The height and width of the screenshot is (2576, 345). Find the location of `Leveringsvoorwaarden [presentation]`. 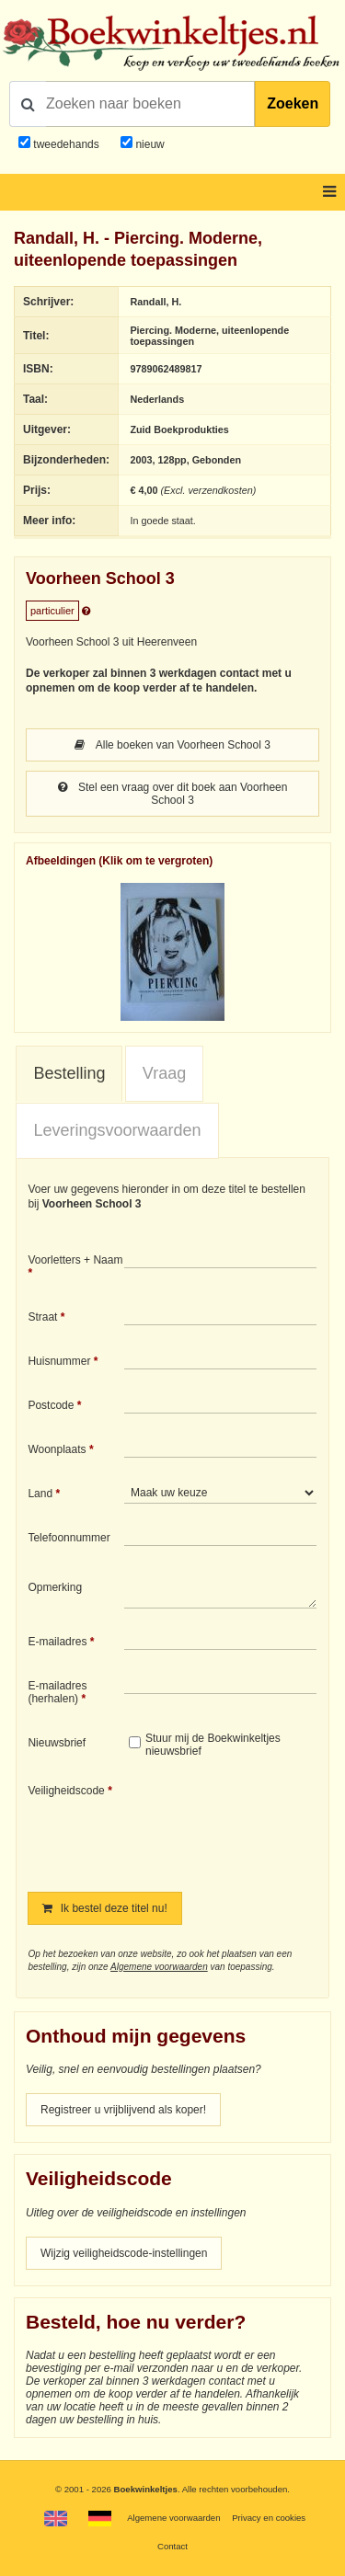

Leveringsvoorwaarden [presentation] is located at coordinates (117, 1130).